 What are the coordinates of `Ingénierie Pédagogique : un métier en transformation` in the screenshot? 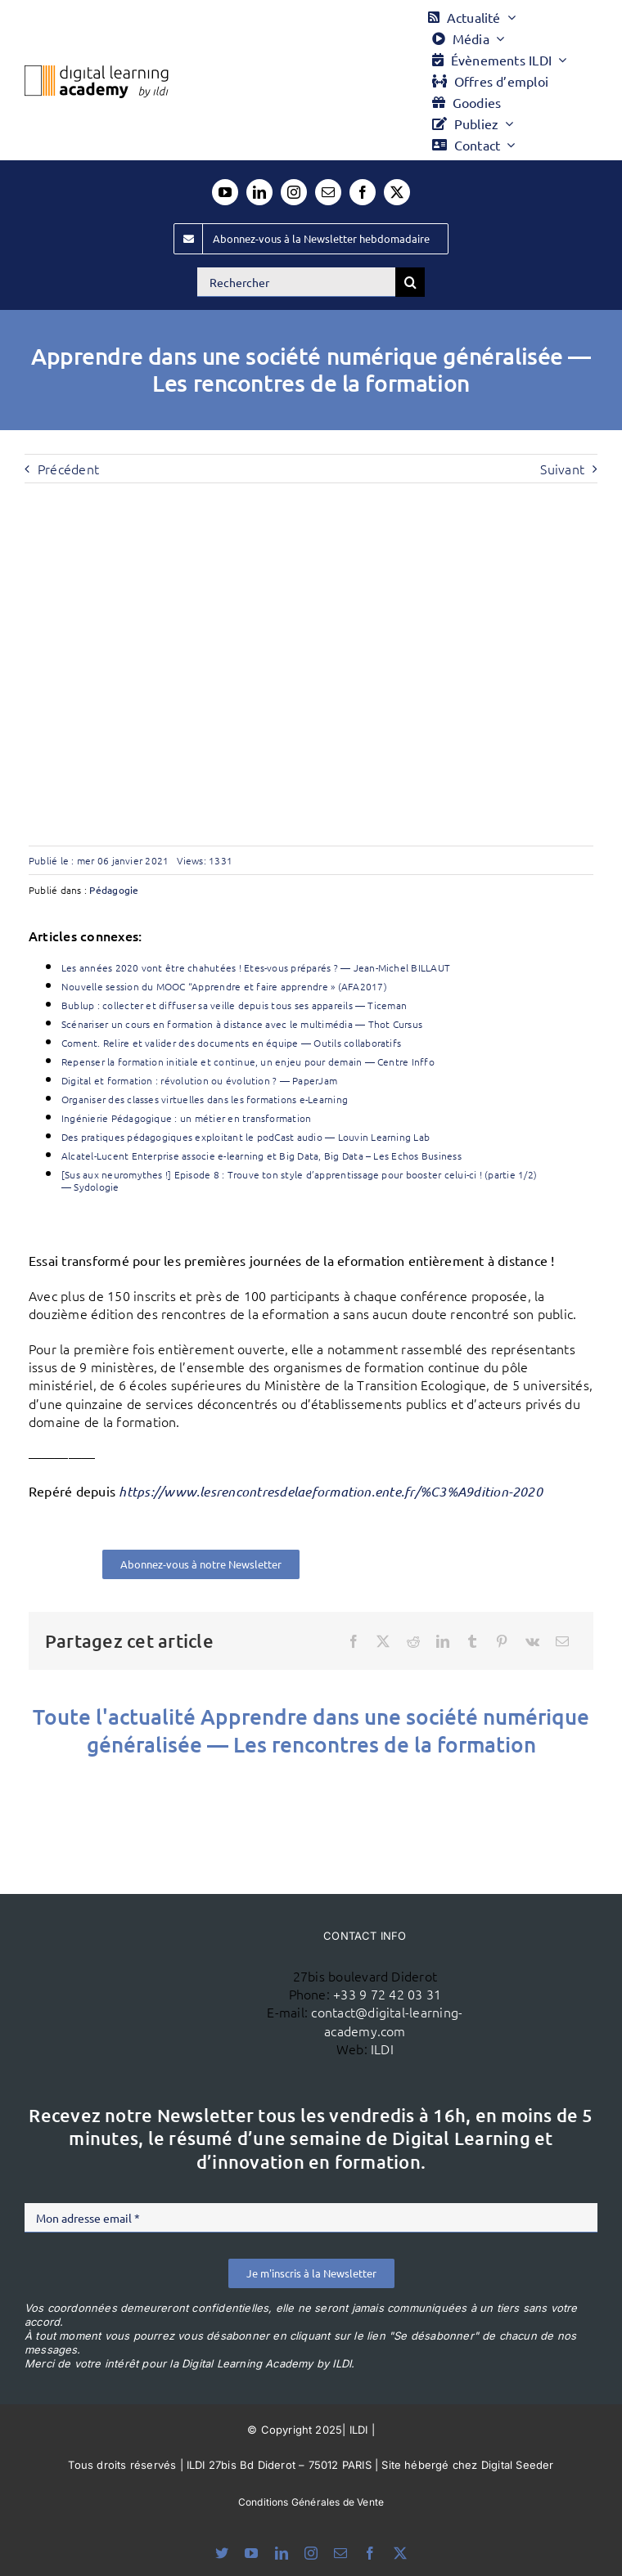 It's located at (186, 1117).